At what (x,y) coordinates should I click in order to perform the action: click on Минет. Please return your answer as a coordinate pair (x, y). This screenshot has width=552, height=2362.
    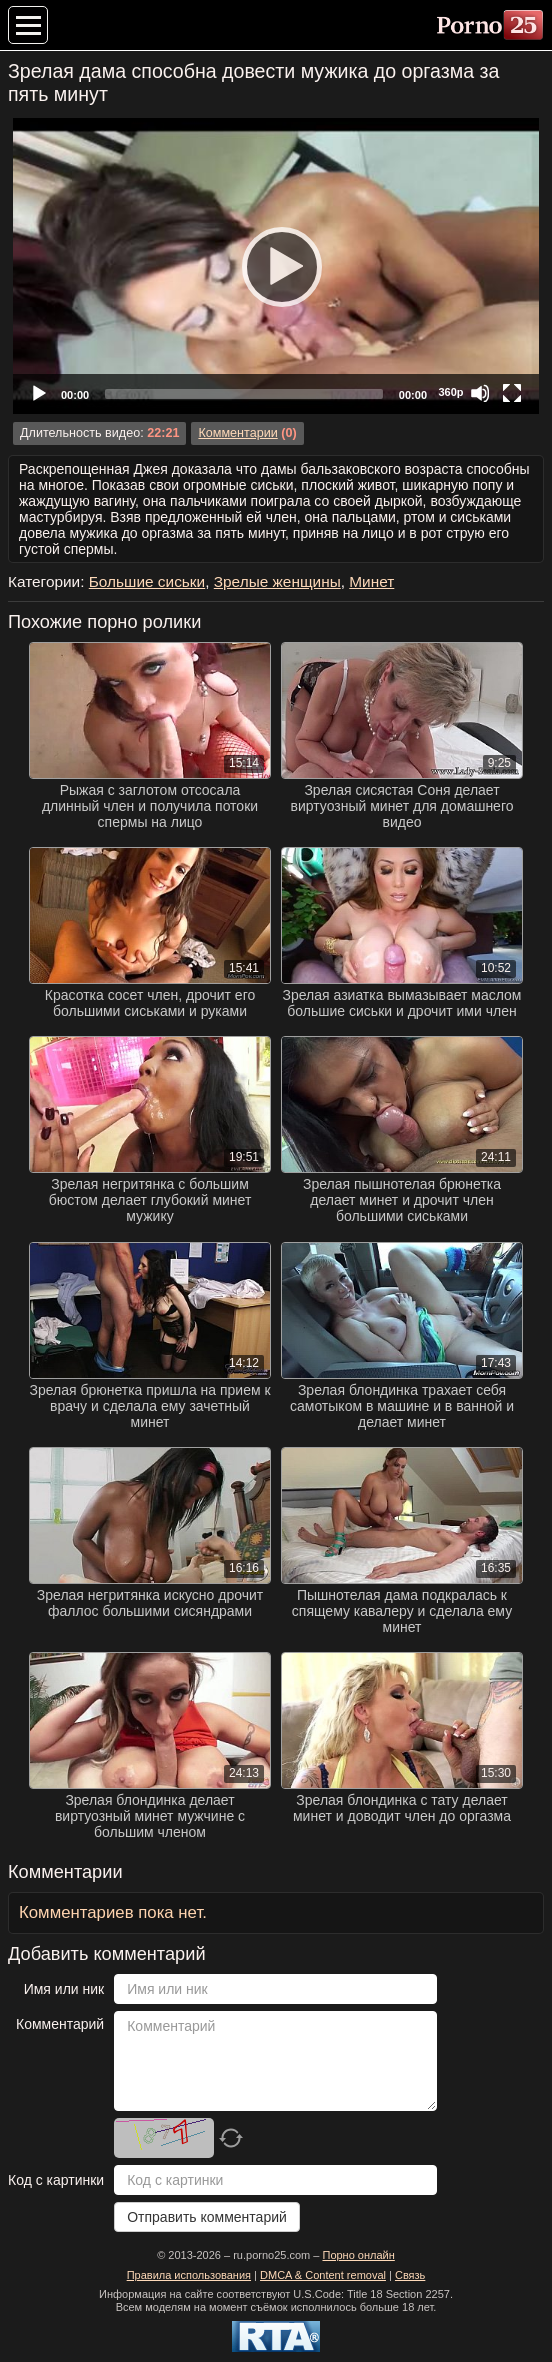
    Looking at the image, I should click on (371, 581).